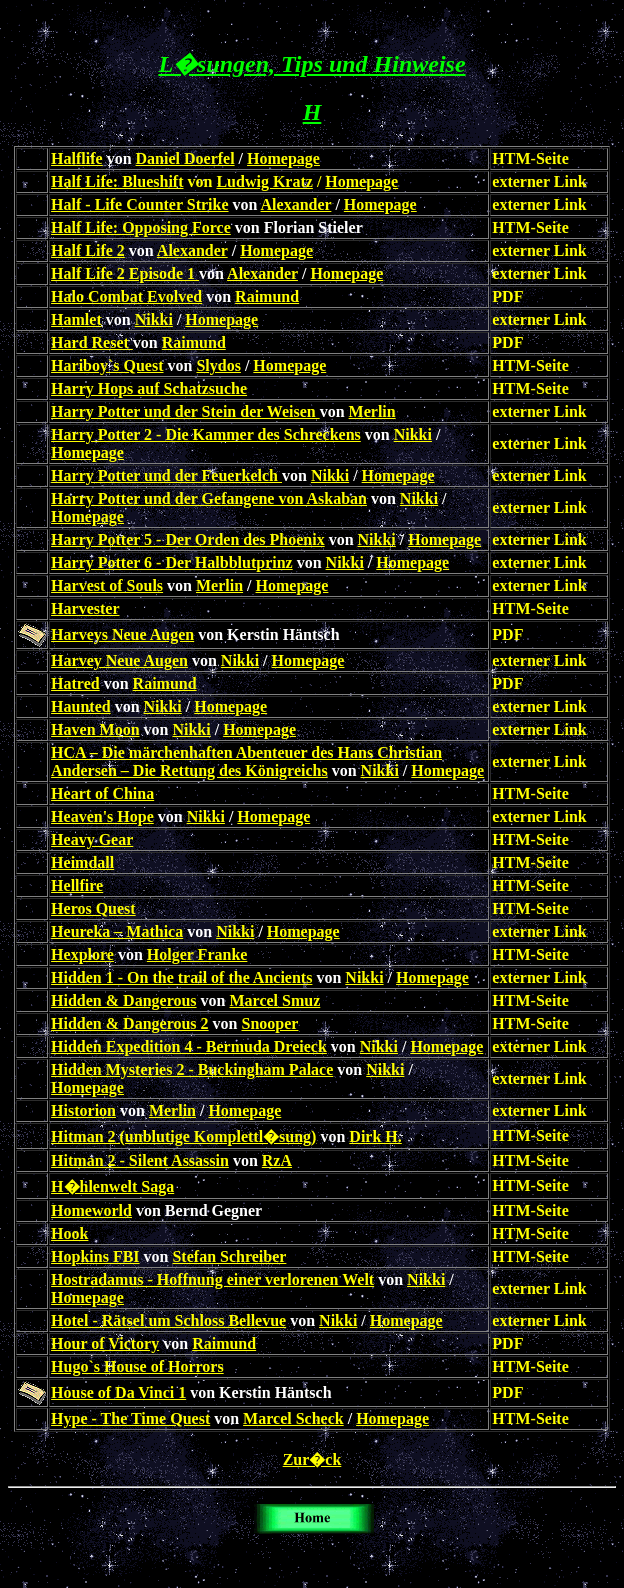 The image size is (624, 1588). Describe the element at coordinates (212, 1279) in the screenshot. I see `Hostradamus - Hoffnung einer verlorenen Welt` at that location.